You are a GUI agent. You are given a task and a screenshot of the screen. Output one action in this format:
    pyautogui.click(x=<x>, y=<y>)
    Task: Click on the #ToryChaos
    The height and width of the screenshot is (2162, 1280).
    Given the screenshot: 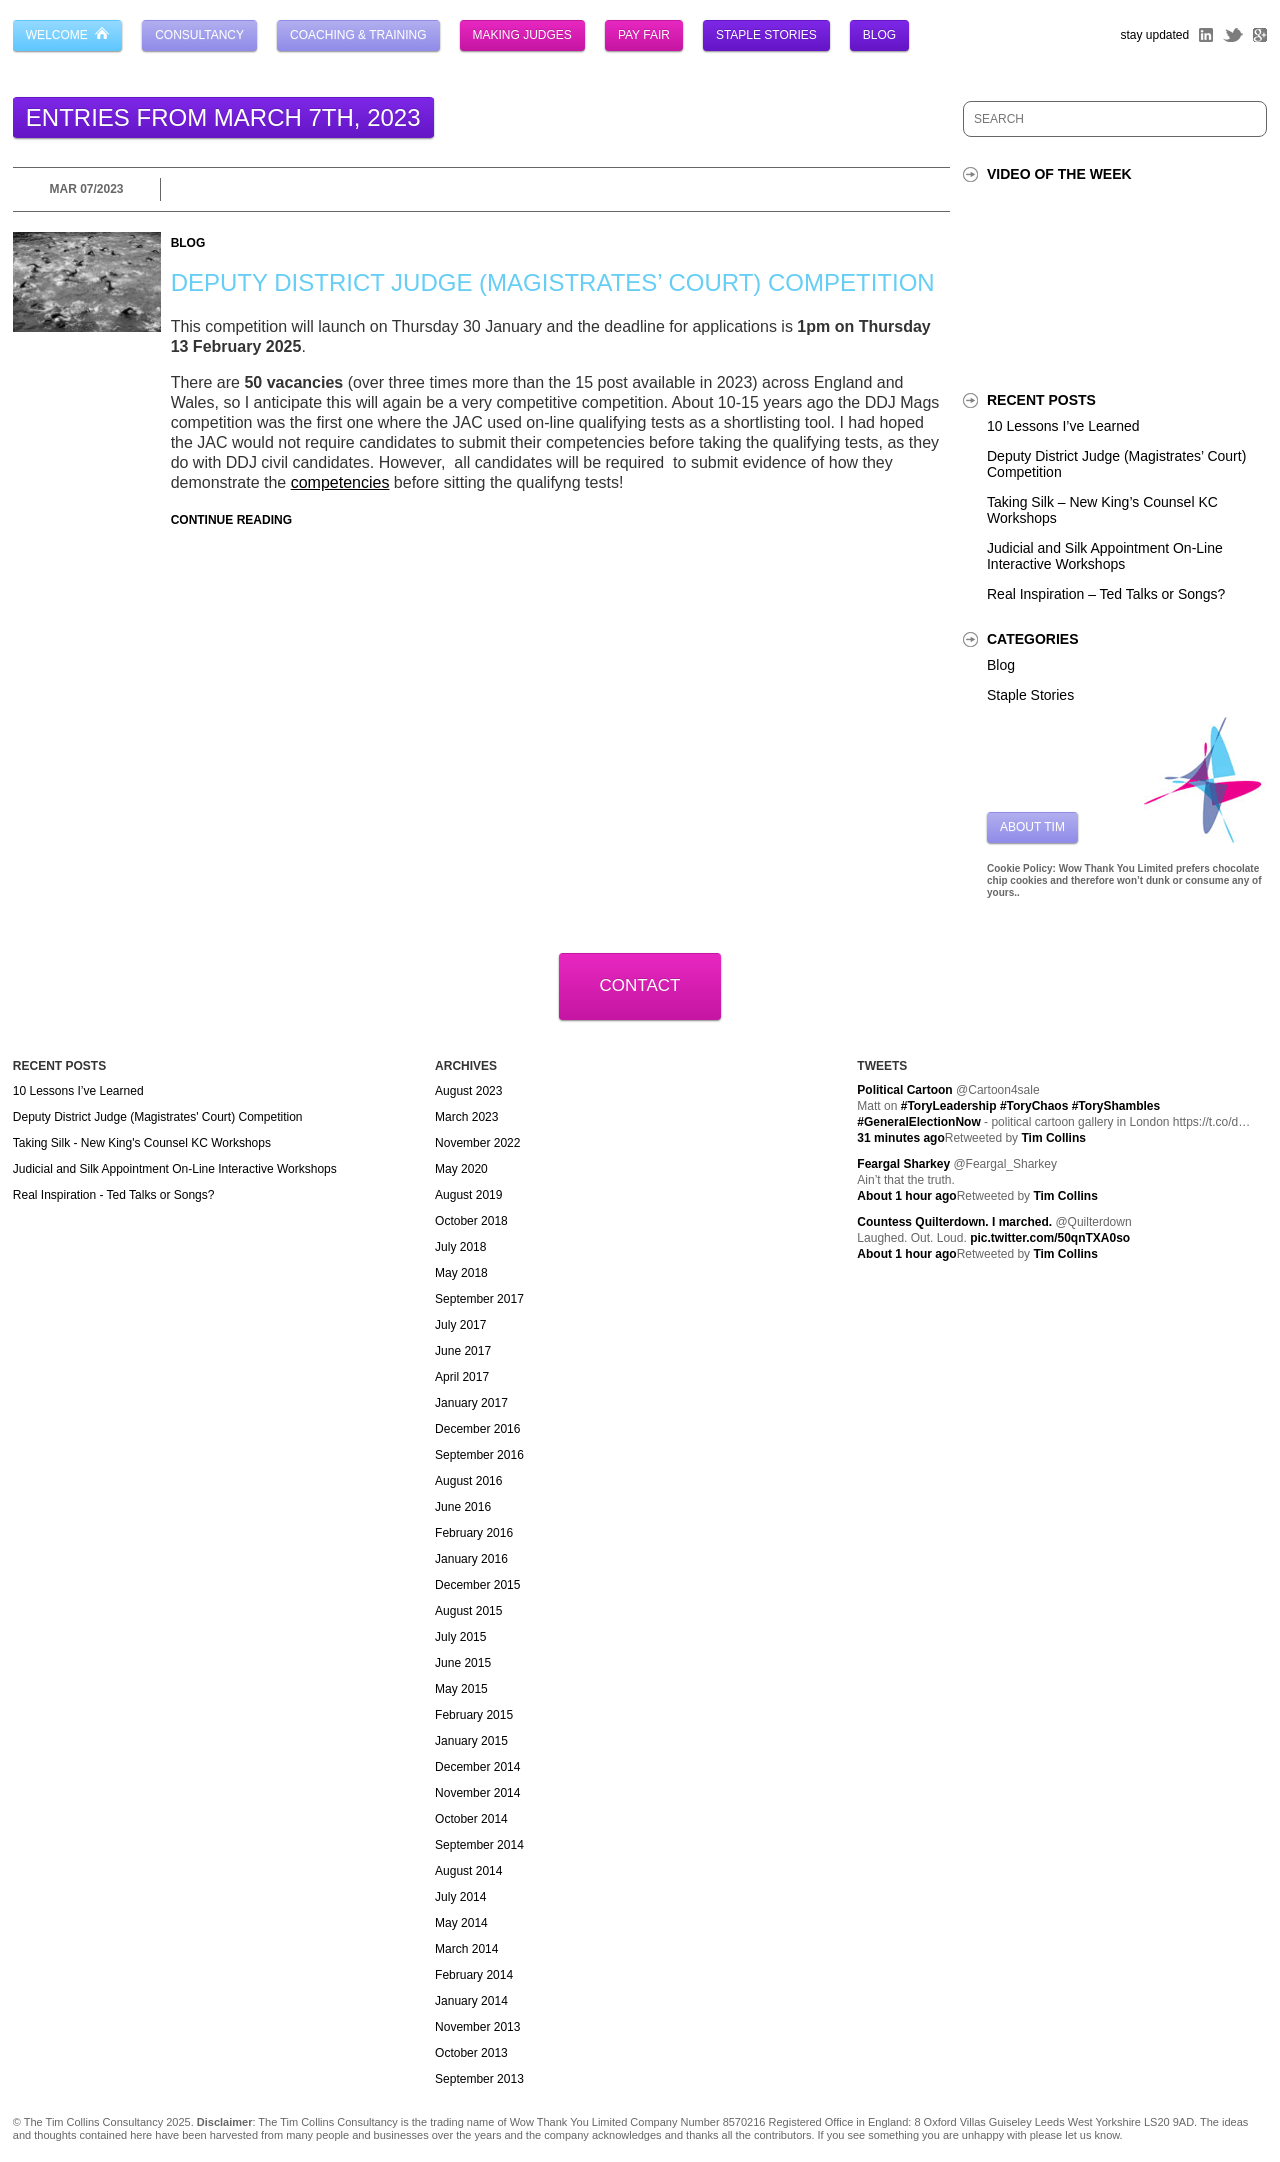 What is the action you would take?
    pyautogui.click(x=1034, y=1106)
    